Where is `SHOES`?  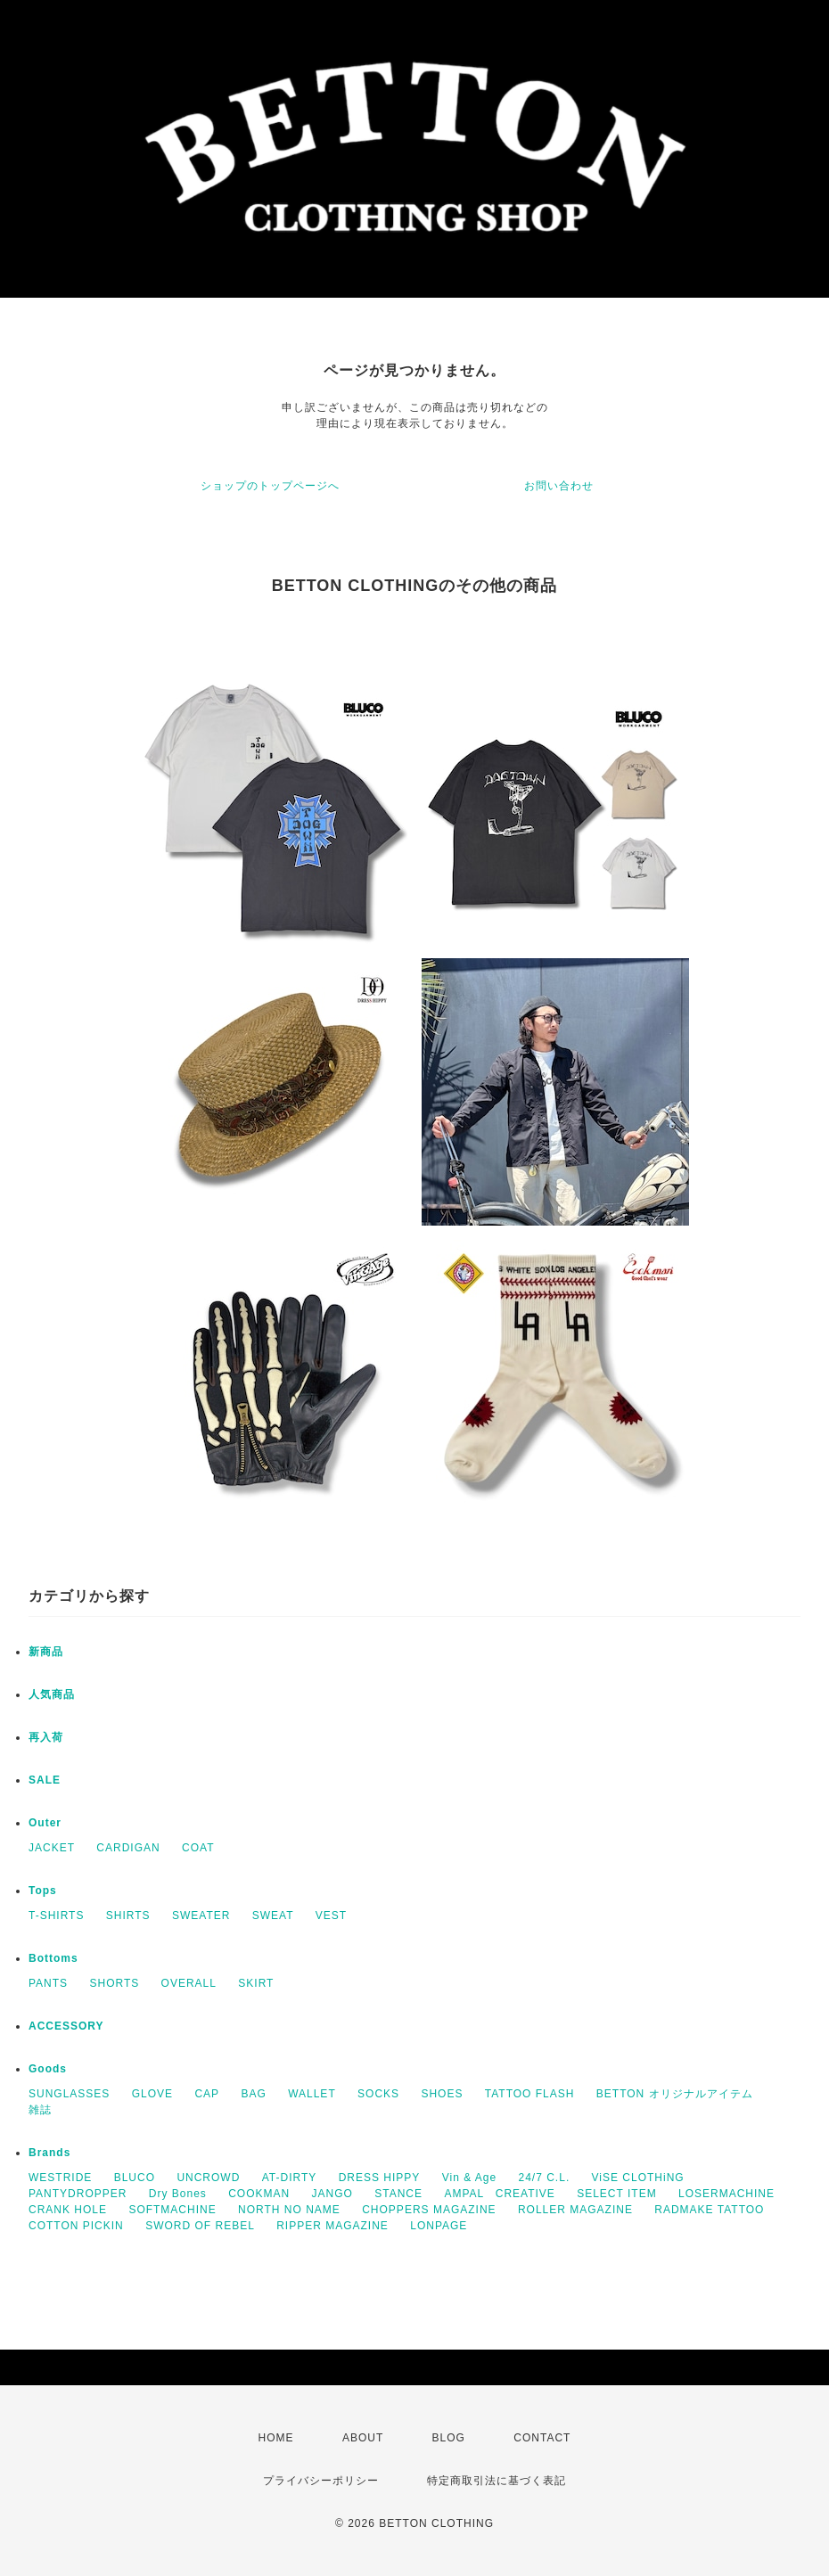 SHOES is located at coordinates (442, 2094).